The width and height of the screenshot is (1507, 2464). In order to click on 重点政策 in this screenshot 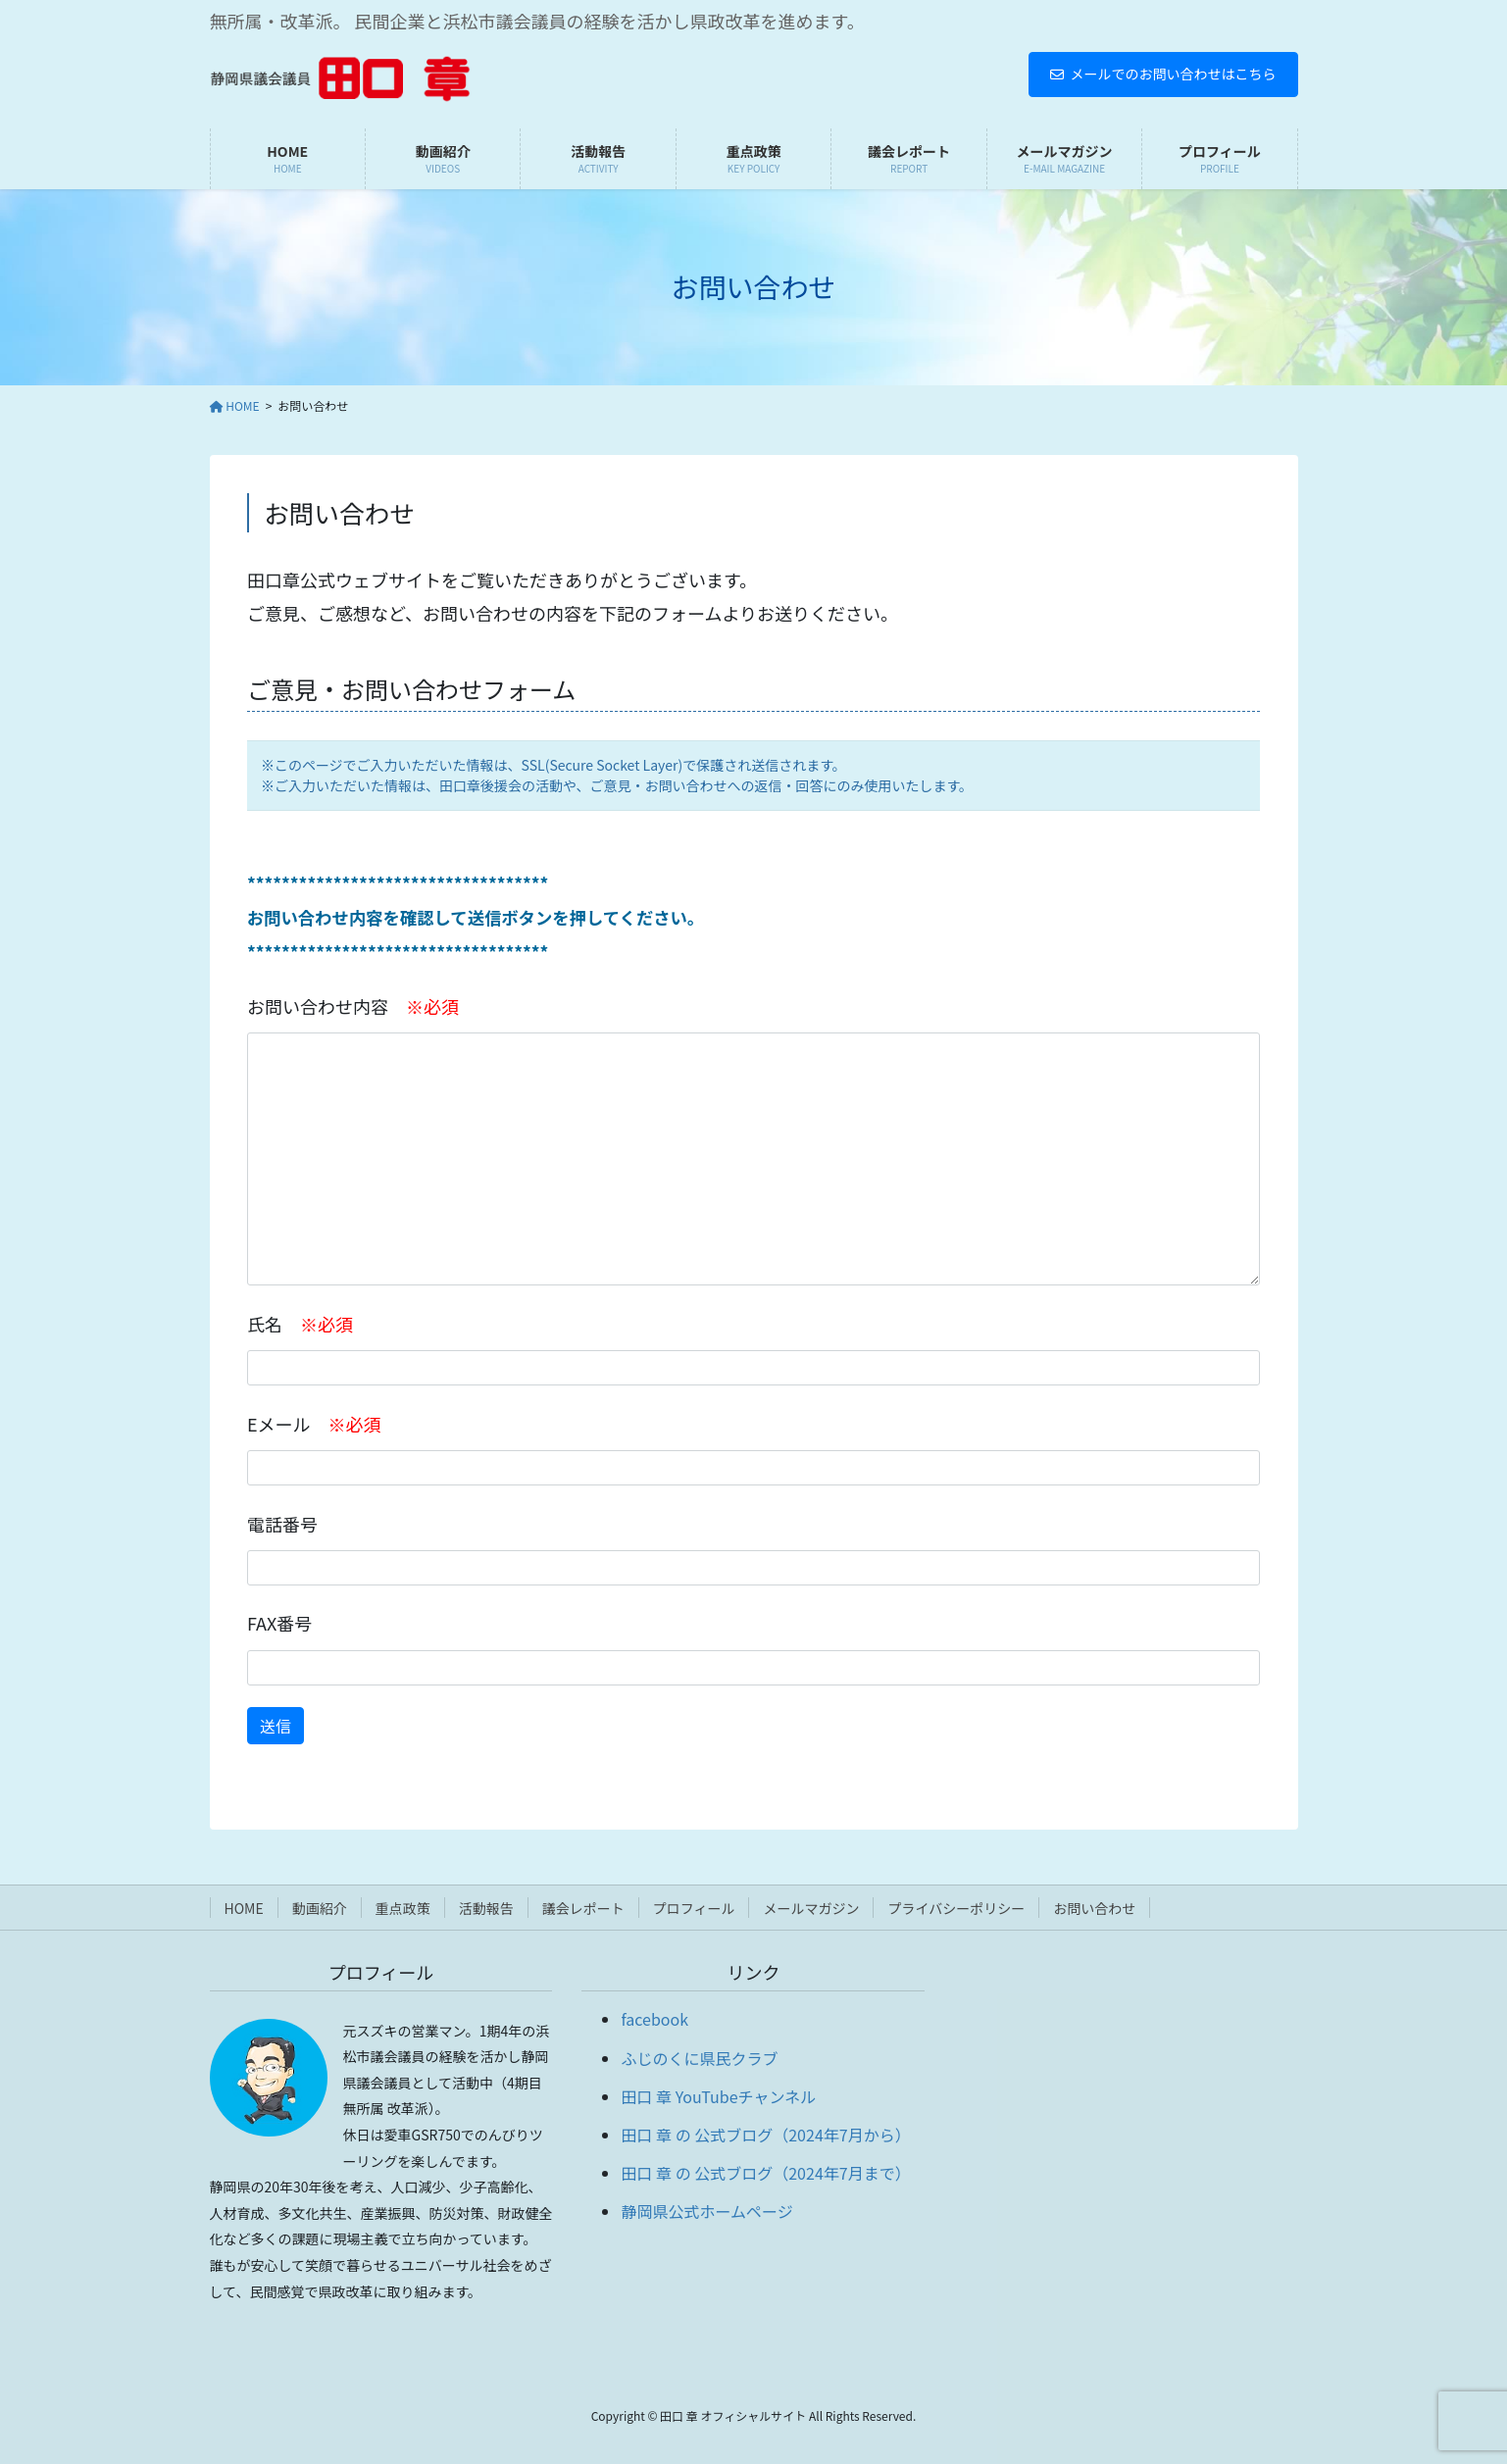, I will do `click(403, 1908)`.